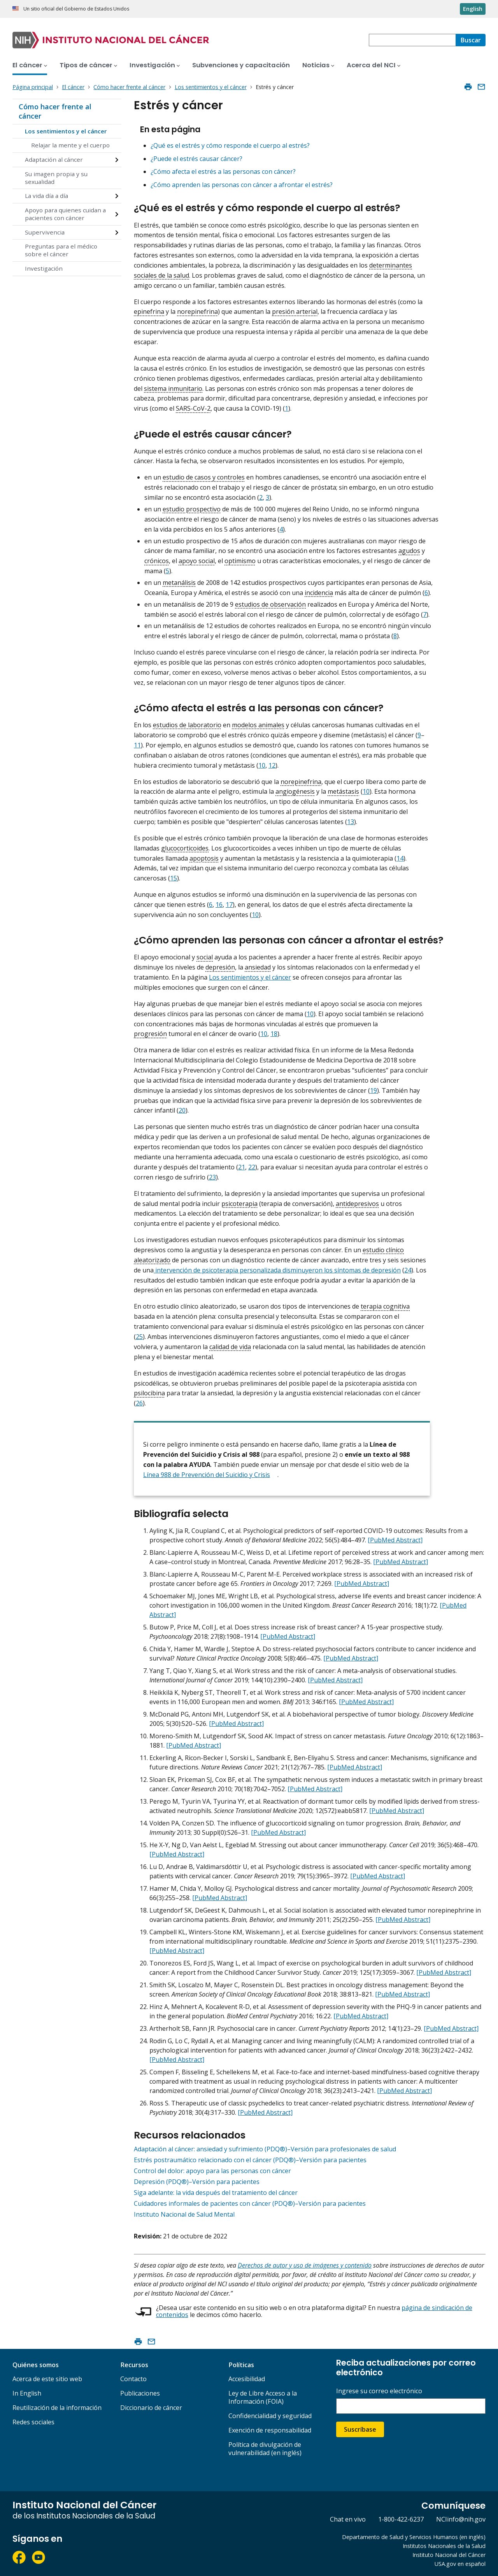 This screenshot has width=498, height=2576. Describe the element at coordinates (261, 765) in the screenshot. I see `10` at that location.